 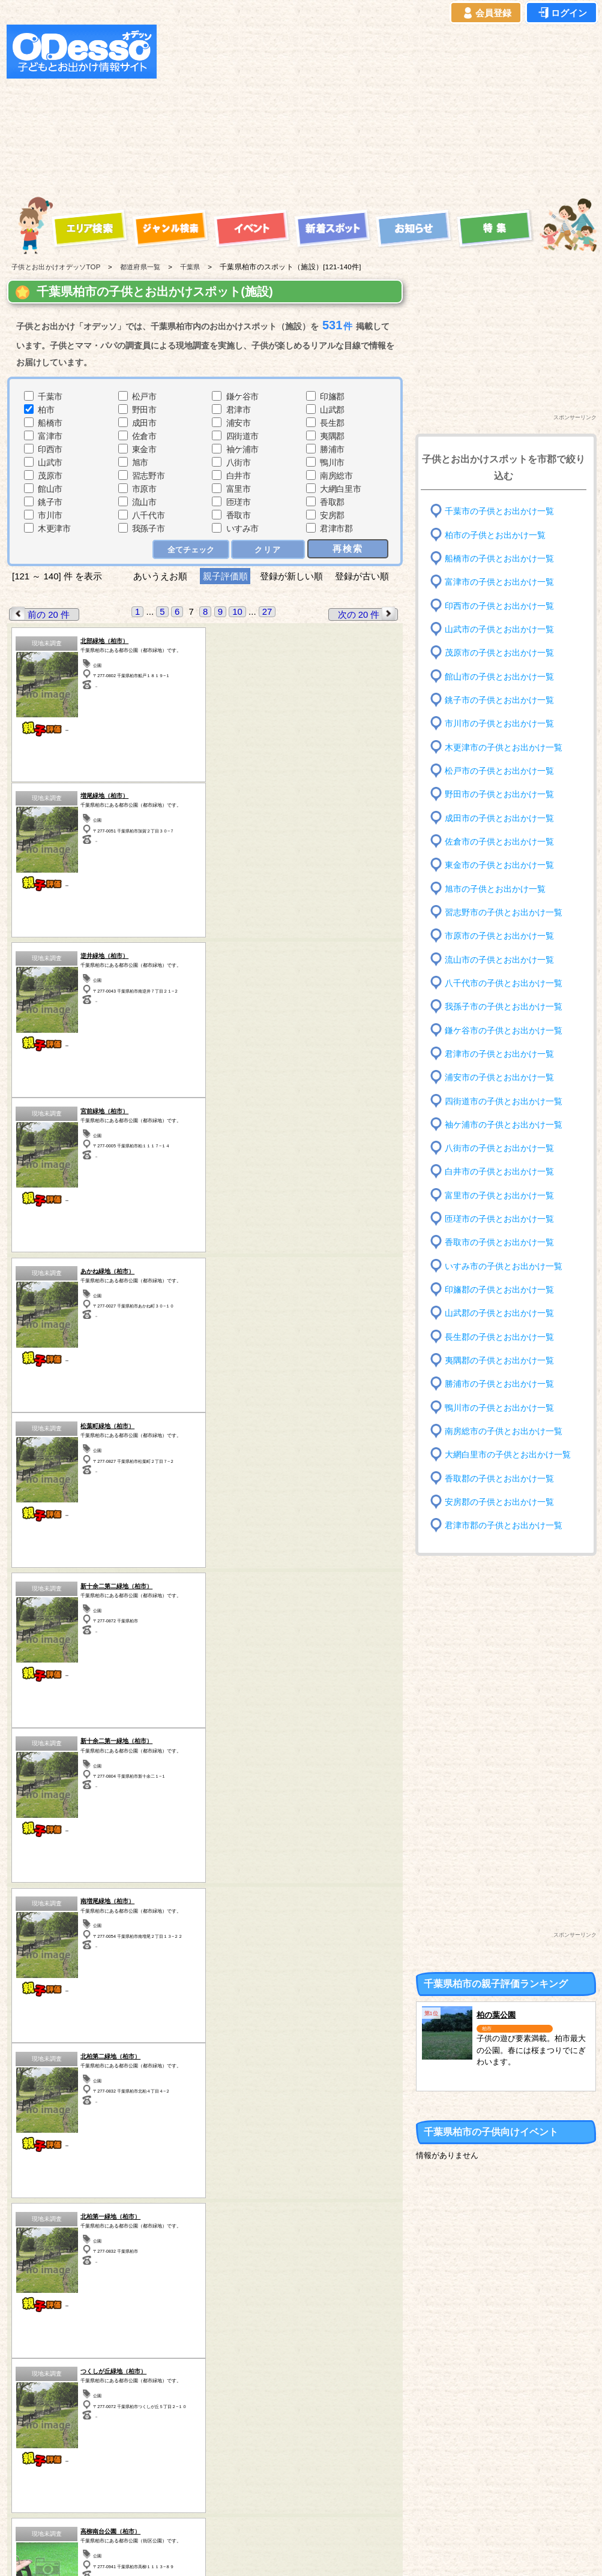 I want to click on 八街市の子供とお出かけ一覧, so click(x=499, y=1148).